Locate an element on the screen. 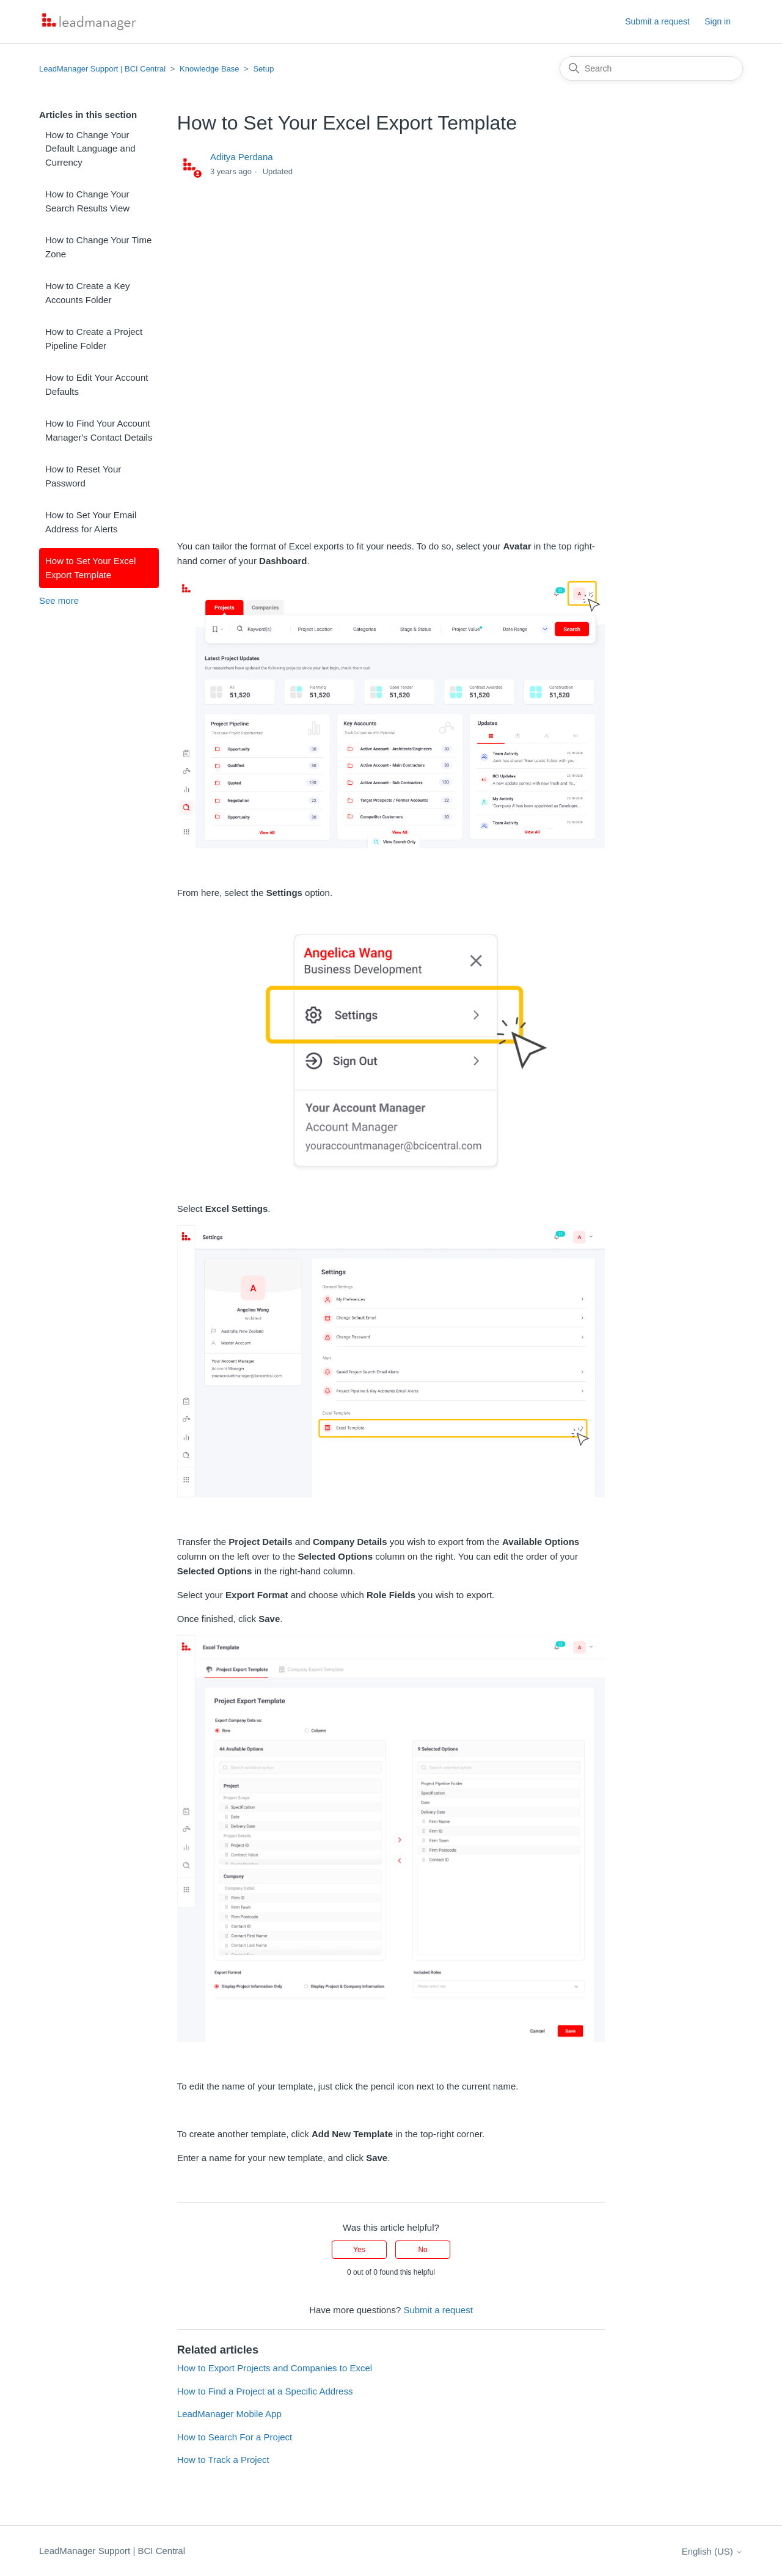  How to Find Your Account Manager's Contact Details is located at coordinates (98, 430).